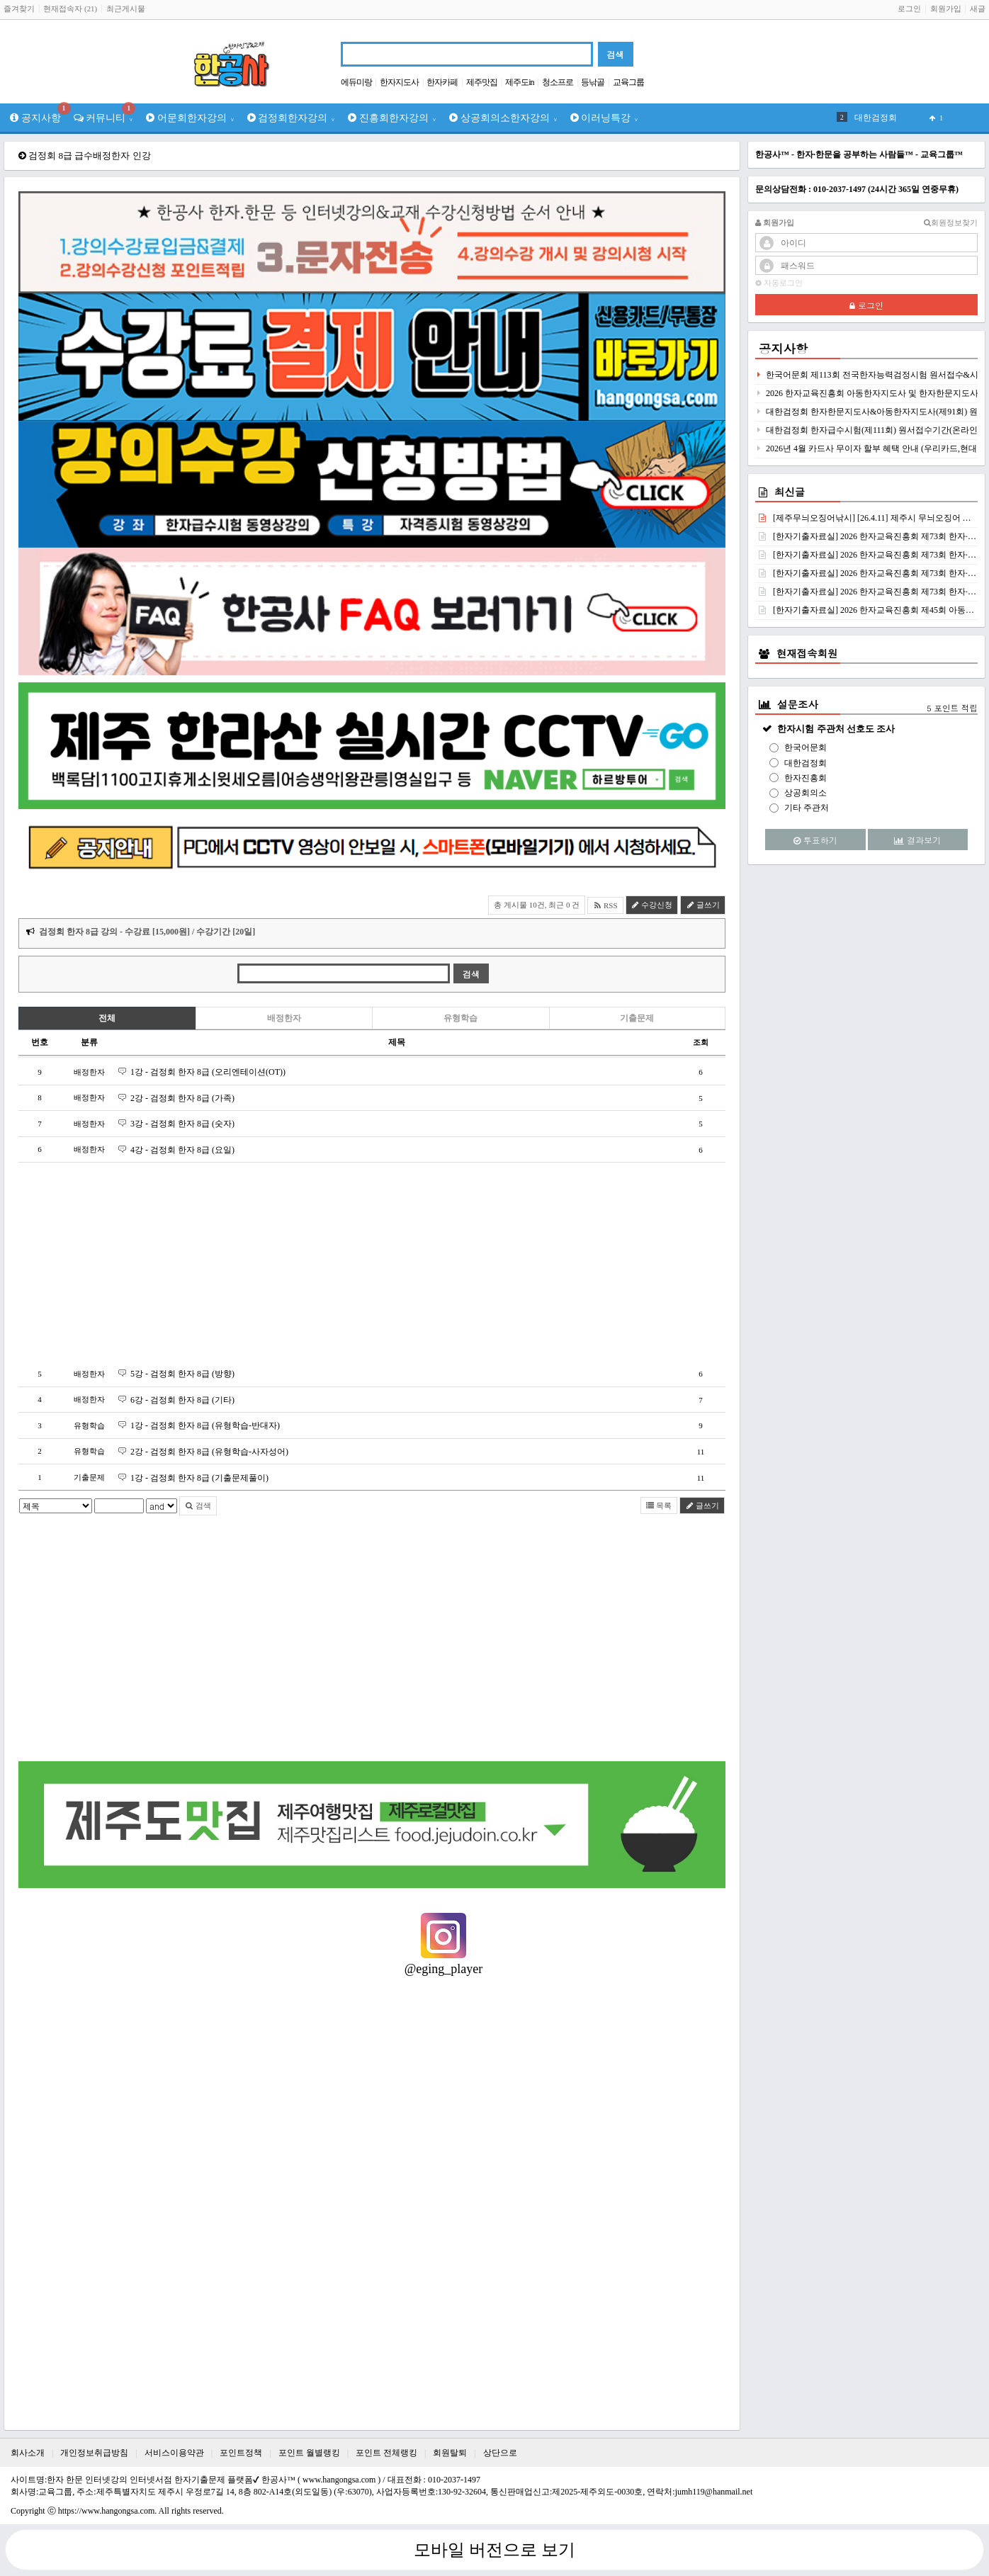 The height and width of the screenshot is (2576, 989). I want to click on 모바일 버전으로 보기, so click(494, 2550).